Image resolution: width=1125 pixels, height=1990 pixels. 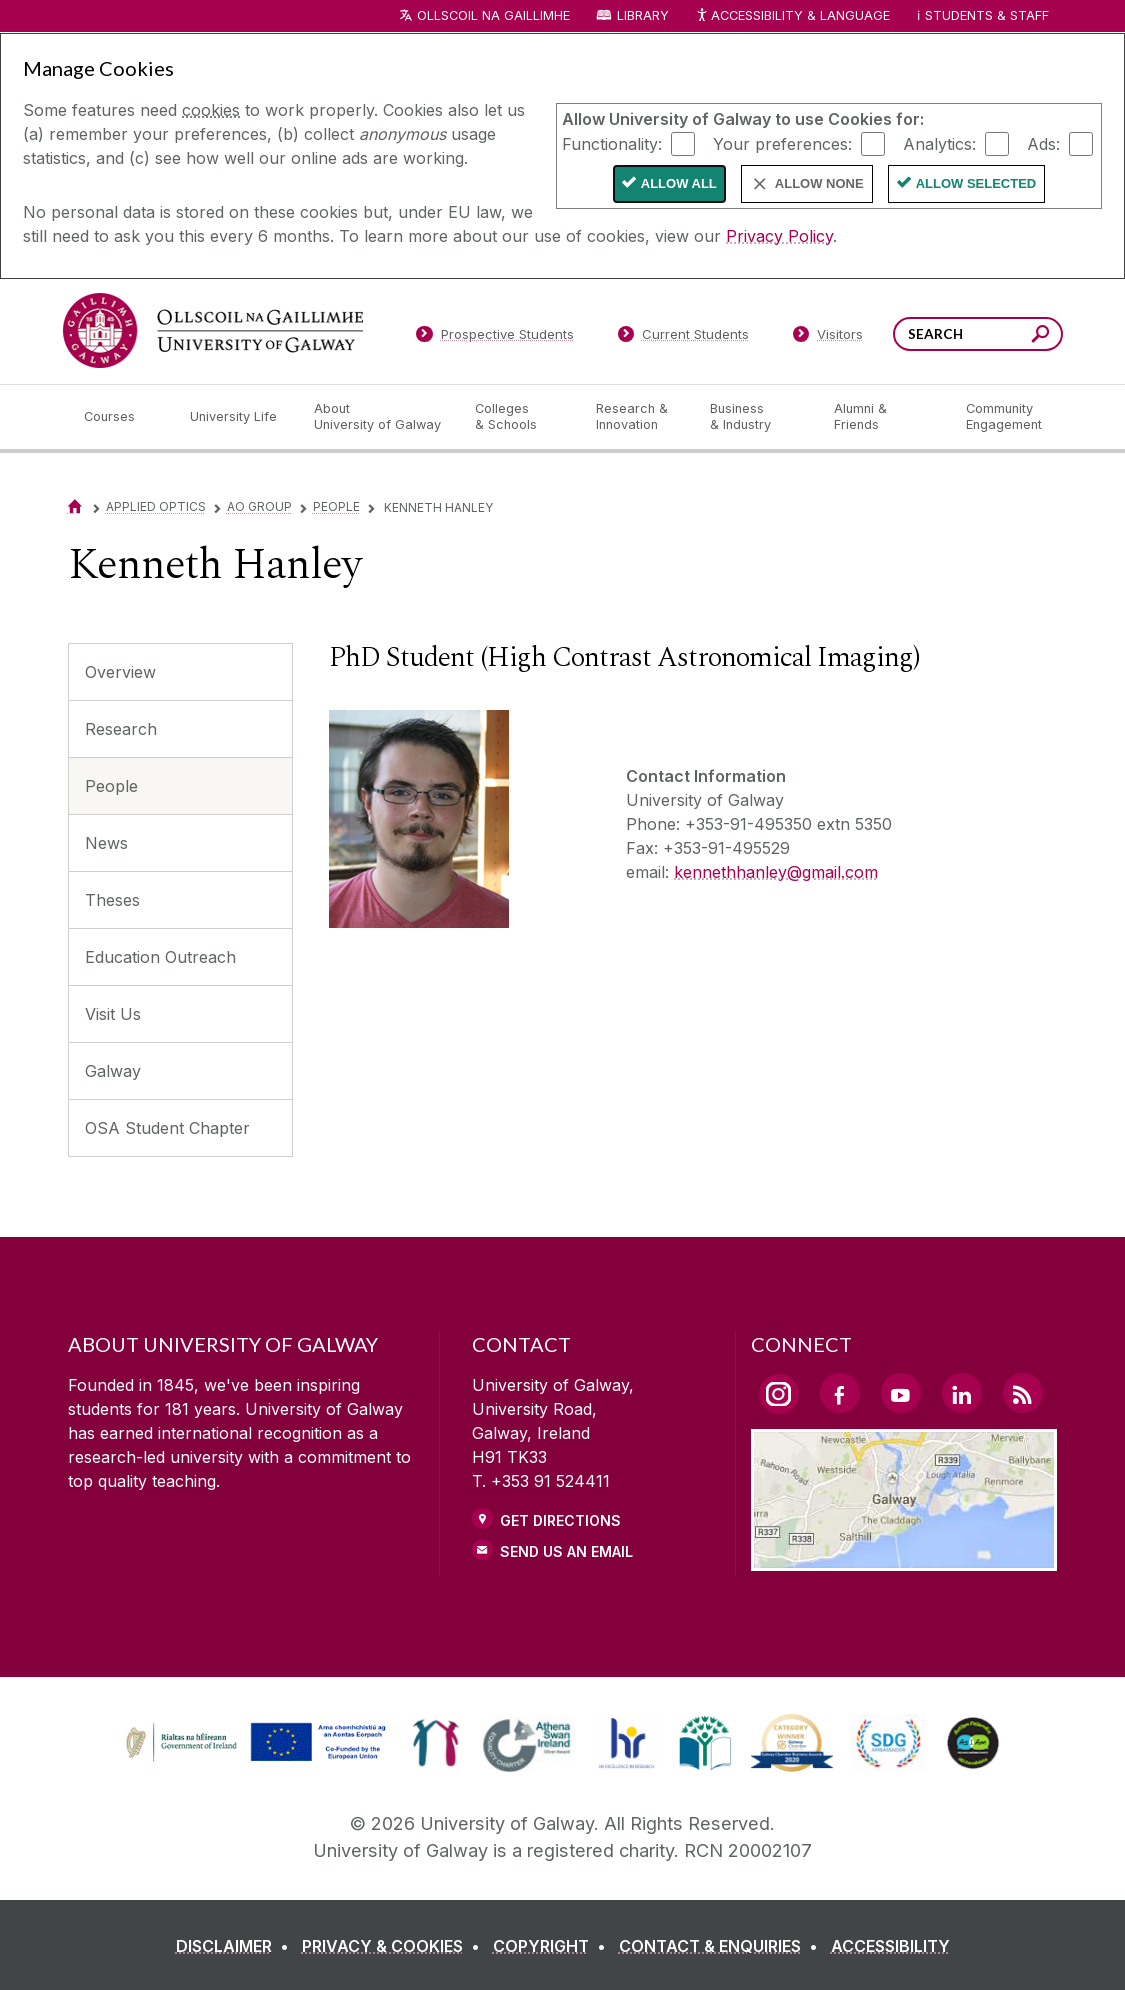 I want to click on [About University of Galway], so click(x=378, y=417).